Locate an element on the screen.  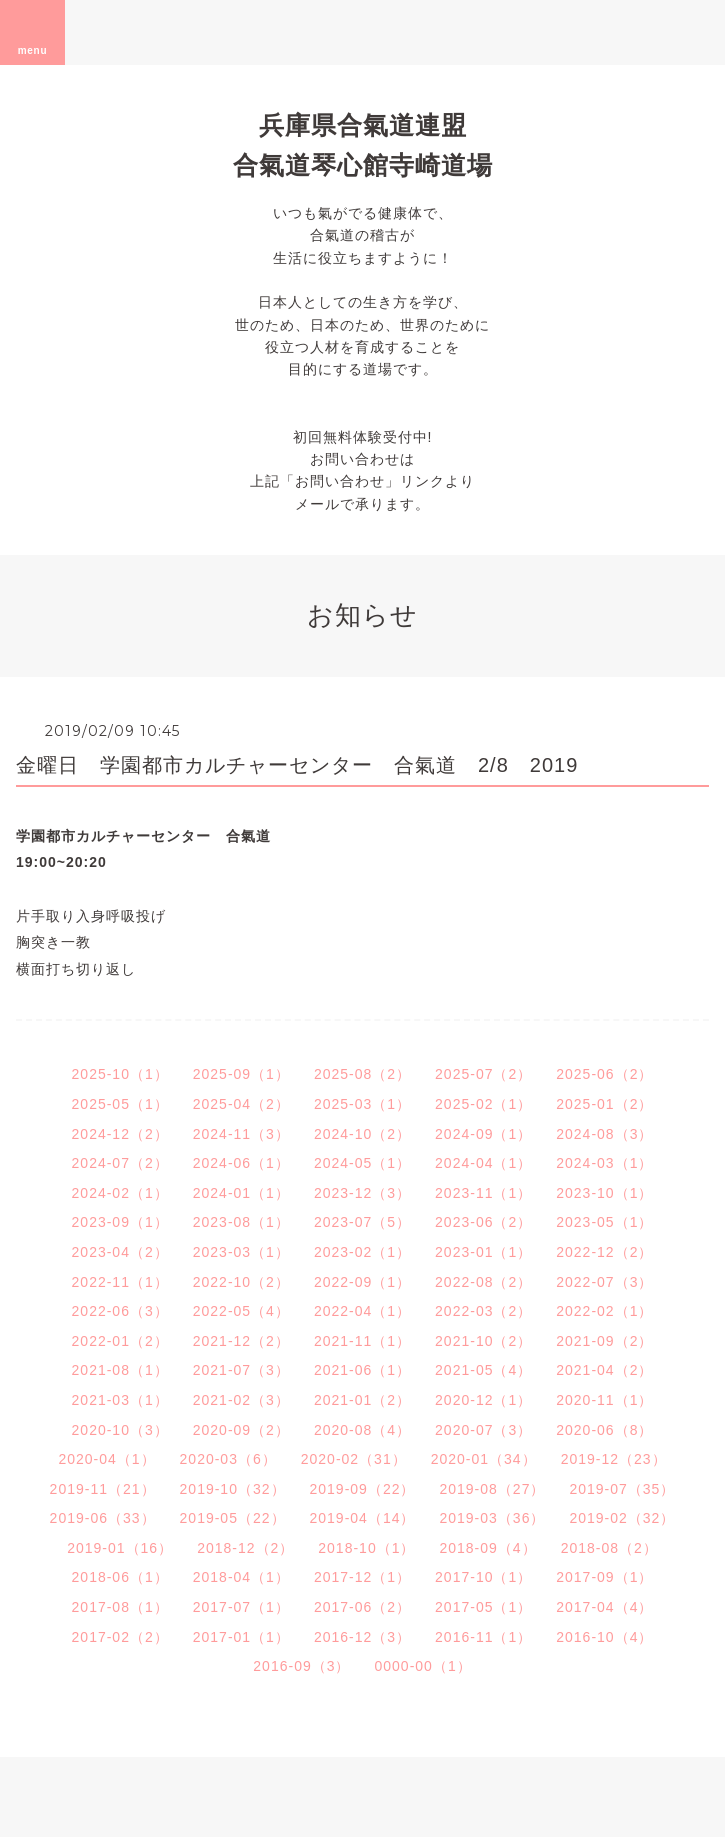
2021-05（4） is located at coordinates (483, 1370).